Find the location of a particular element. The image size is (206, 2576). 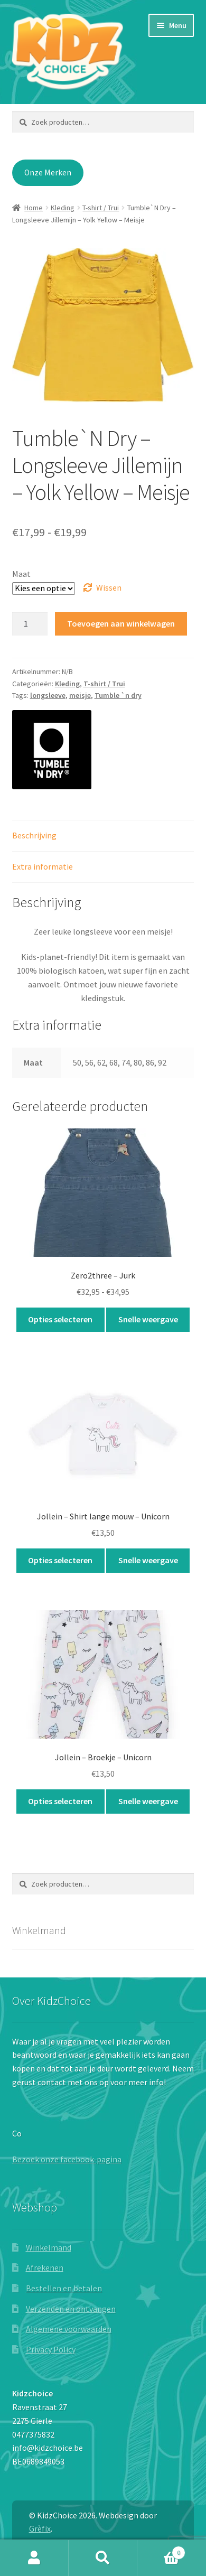

Privacy Policy is located at coordinates (51, 2349).